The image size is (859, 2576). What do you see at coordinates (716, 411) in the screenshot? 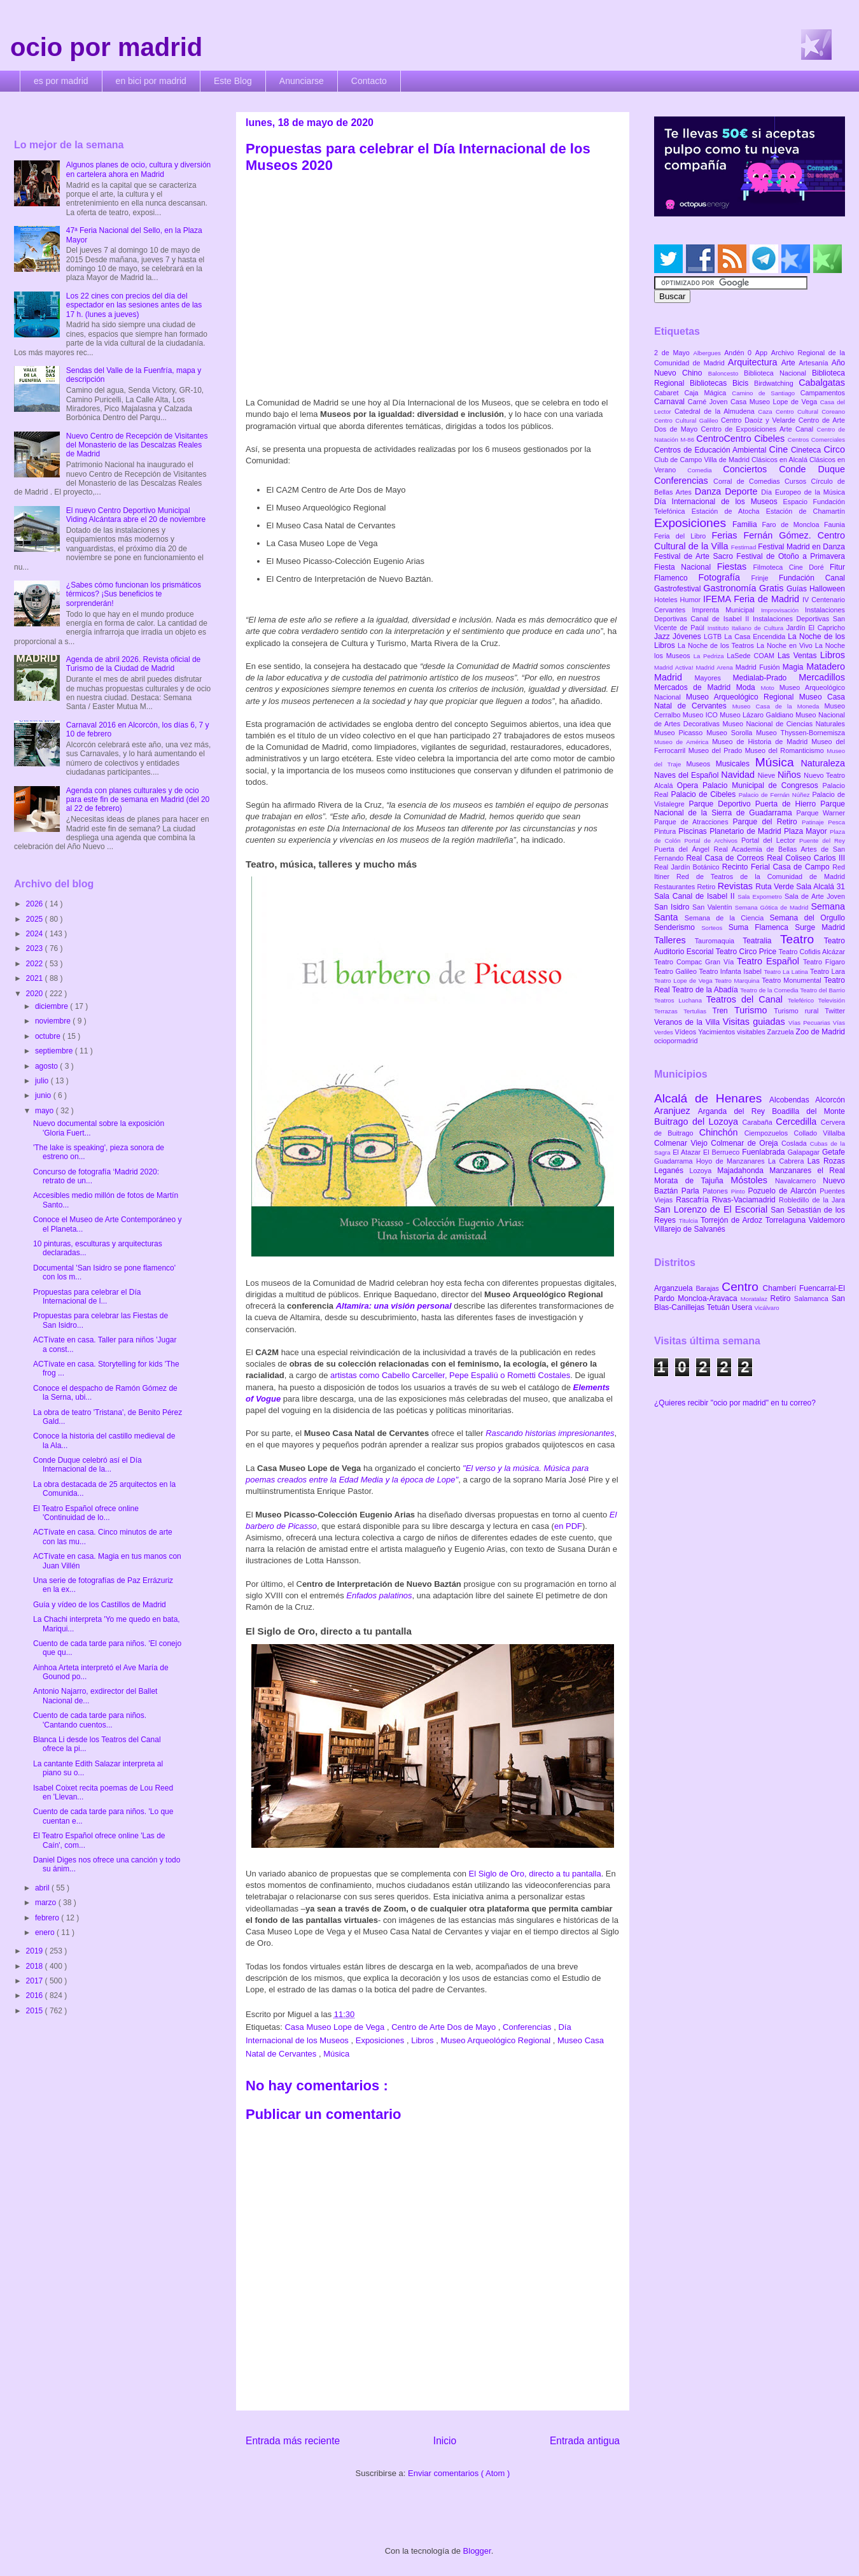
I see `Catedral de la Almudena` at bounding box center [716, 411].